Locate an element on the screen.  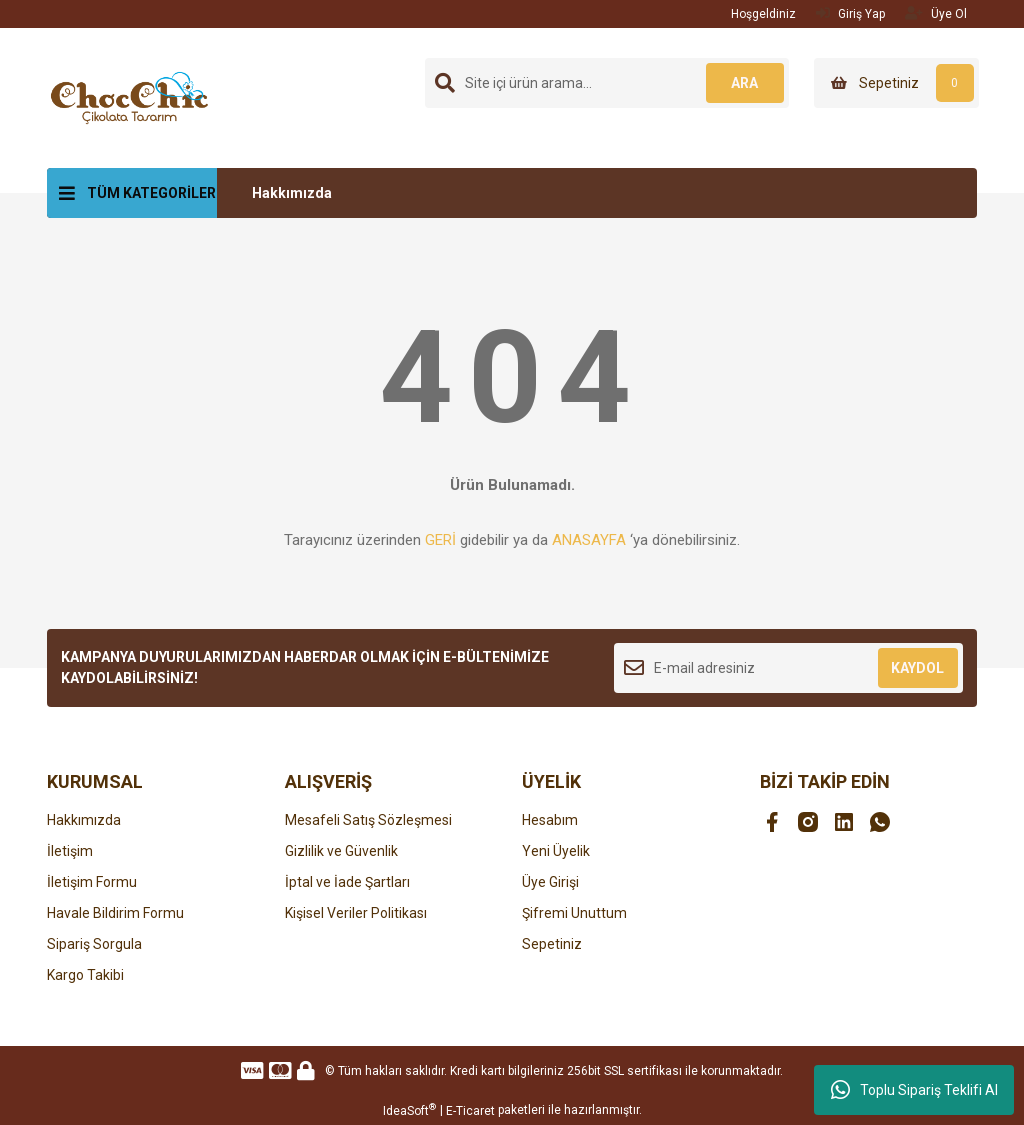
ARA is located at coordinates (744, 83).